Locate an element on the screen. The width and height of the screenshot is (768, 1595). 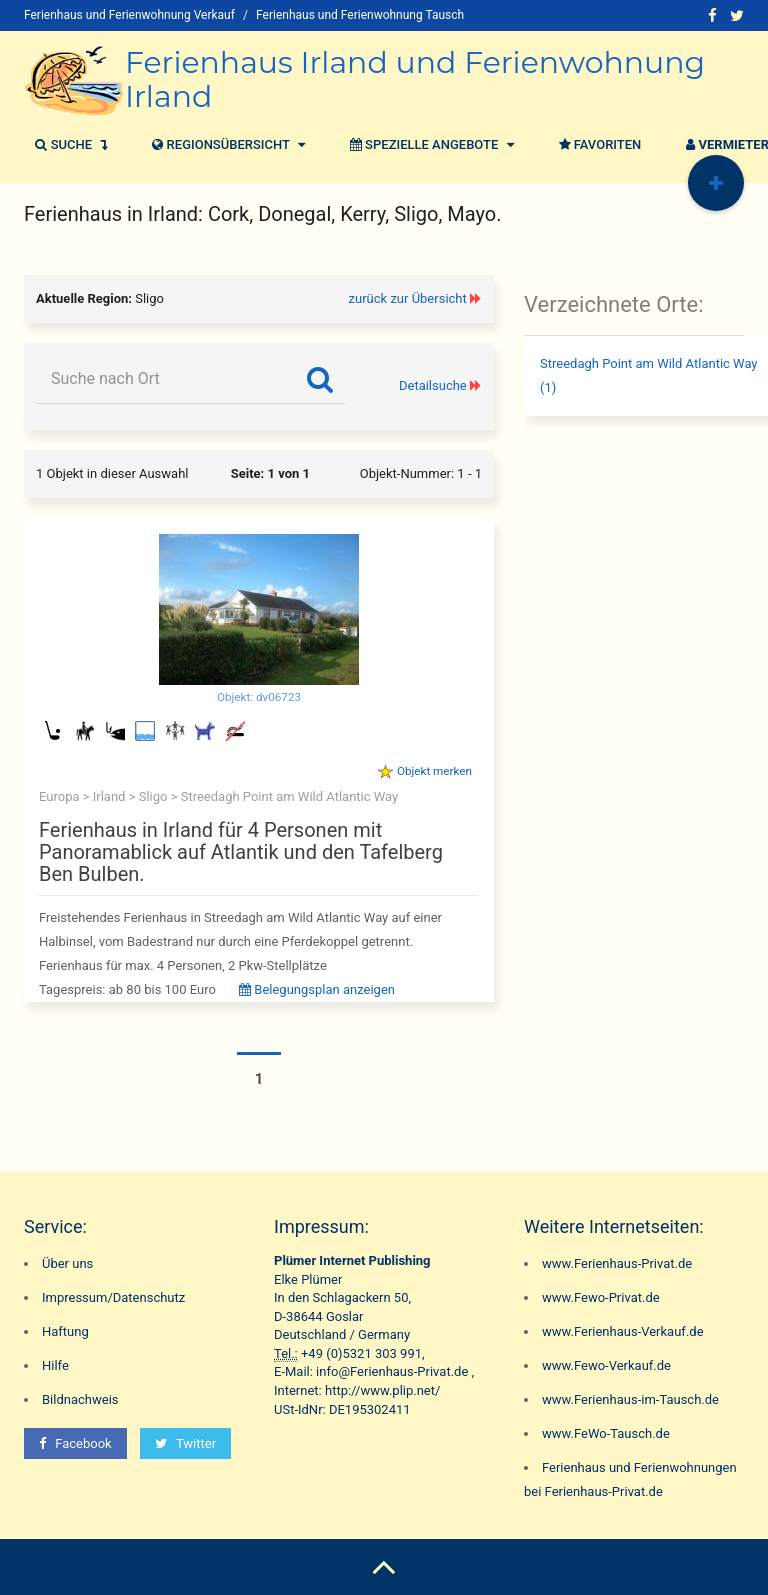
Haftung is located at coordinates (65, 1331).